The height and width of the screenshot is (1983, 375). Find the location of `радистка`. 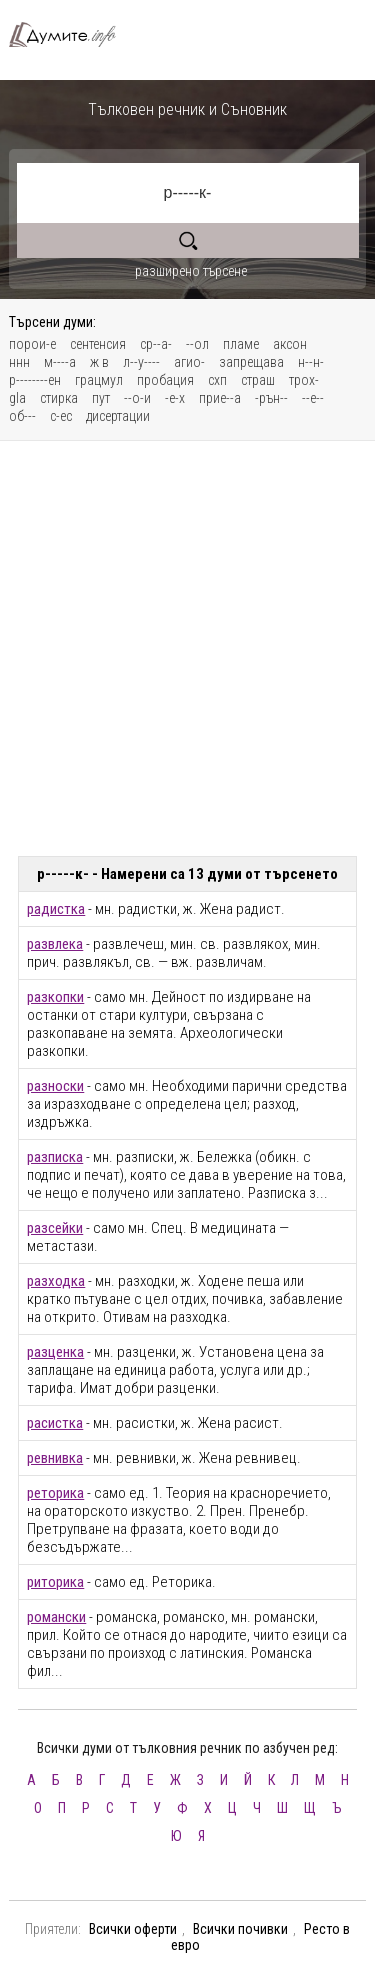

радистка is located at coordinates (56, 909).